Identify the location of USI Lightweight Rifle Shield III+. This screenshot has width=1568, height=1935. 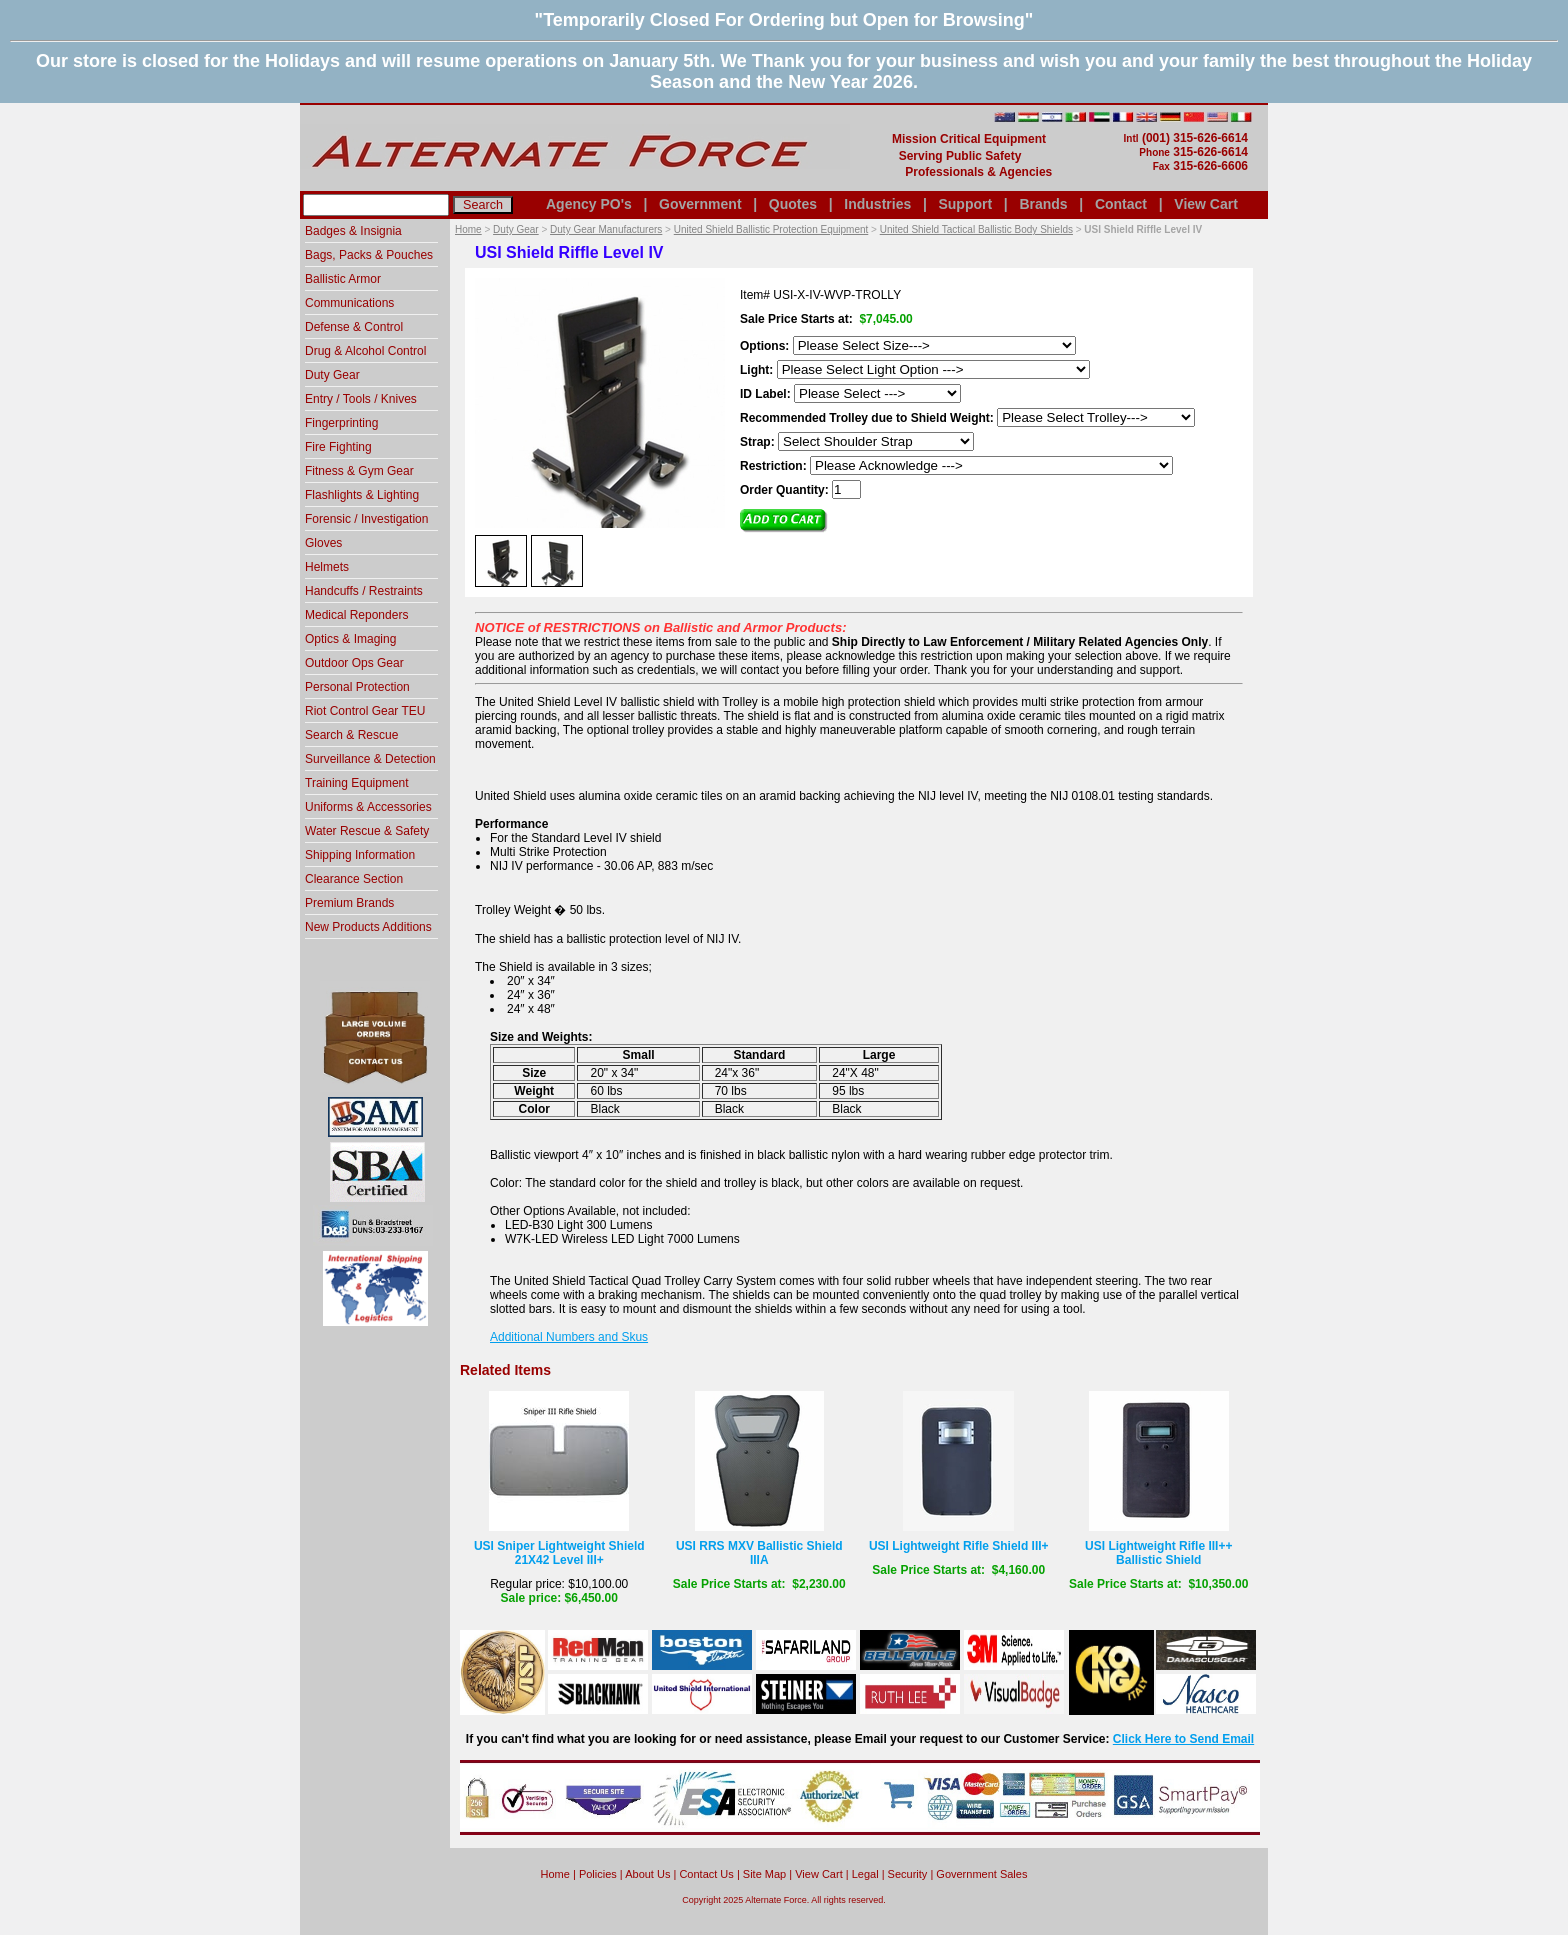
(959, 1546).